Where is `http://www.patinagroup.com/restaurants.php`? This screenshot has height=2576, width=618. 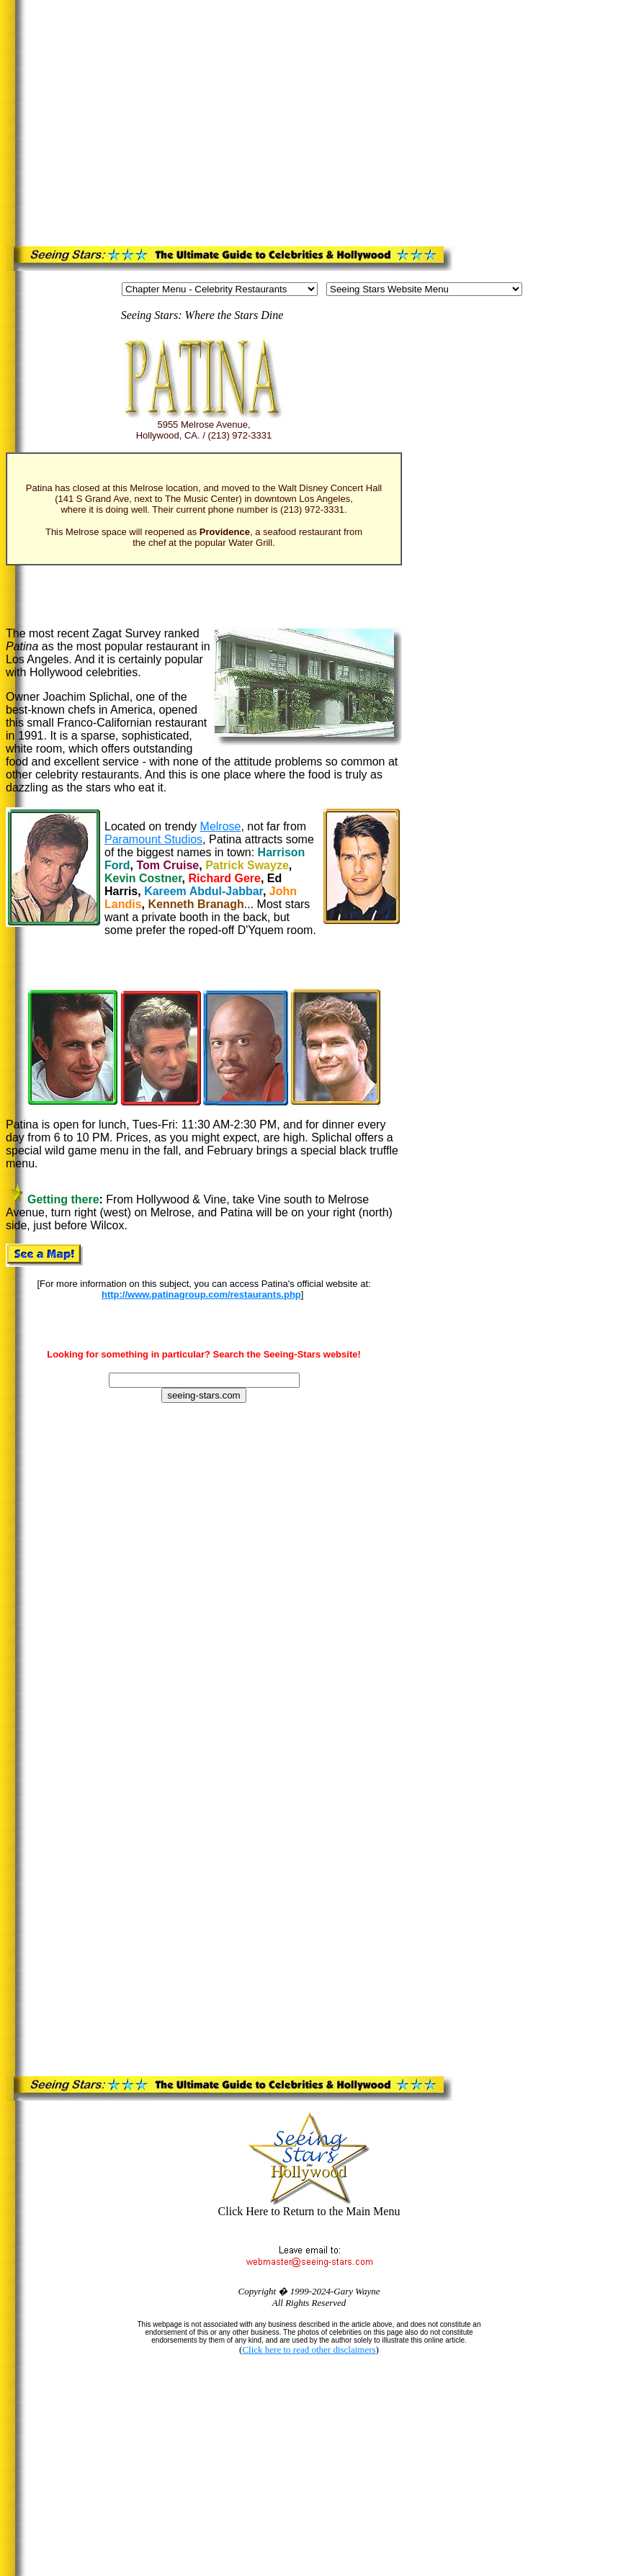 http://www.patinagroup.com/restaurants.php is located at coordinates (201, 1294).